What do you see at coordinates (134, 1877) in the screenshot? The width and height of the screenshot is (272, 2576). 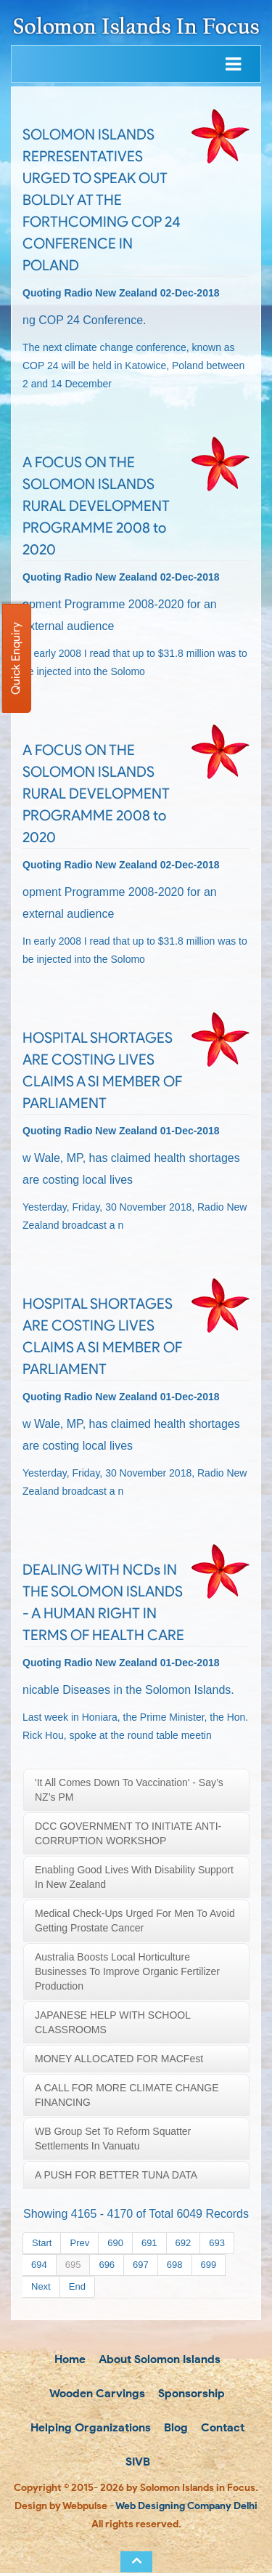 I see `Enabling Good Lives with disability support in New Zealand` at bounding box center [134, 1877].